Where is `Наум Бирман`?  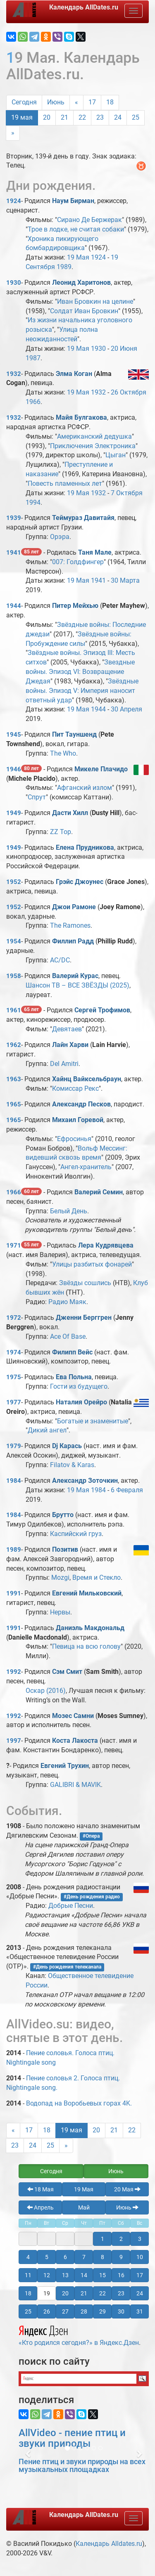 Наум Бирман is located at coordinates (73, 201).